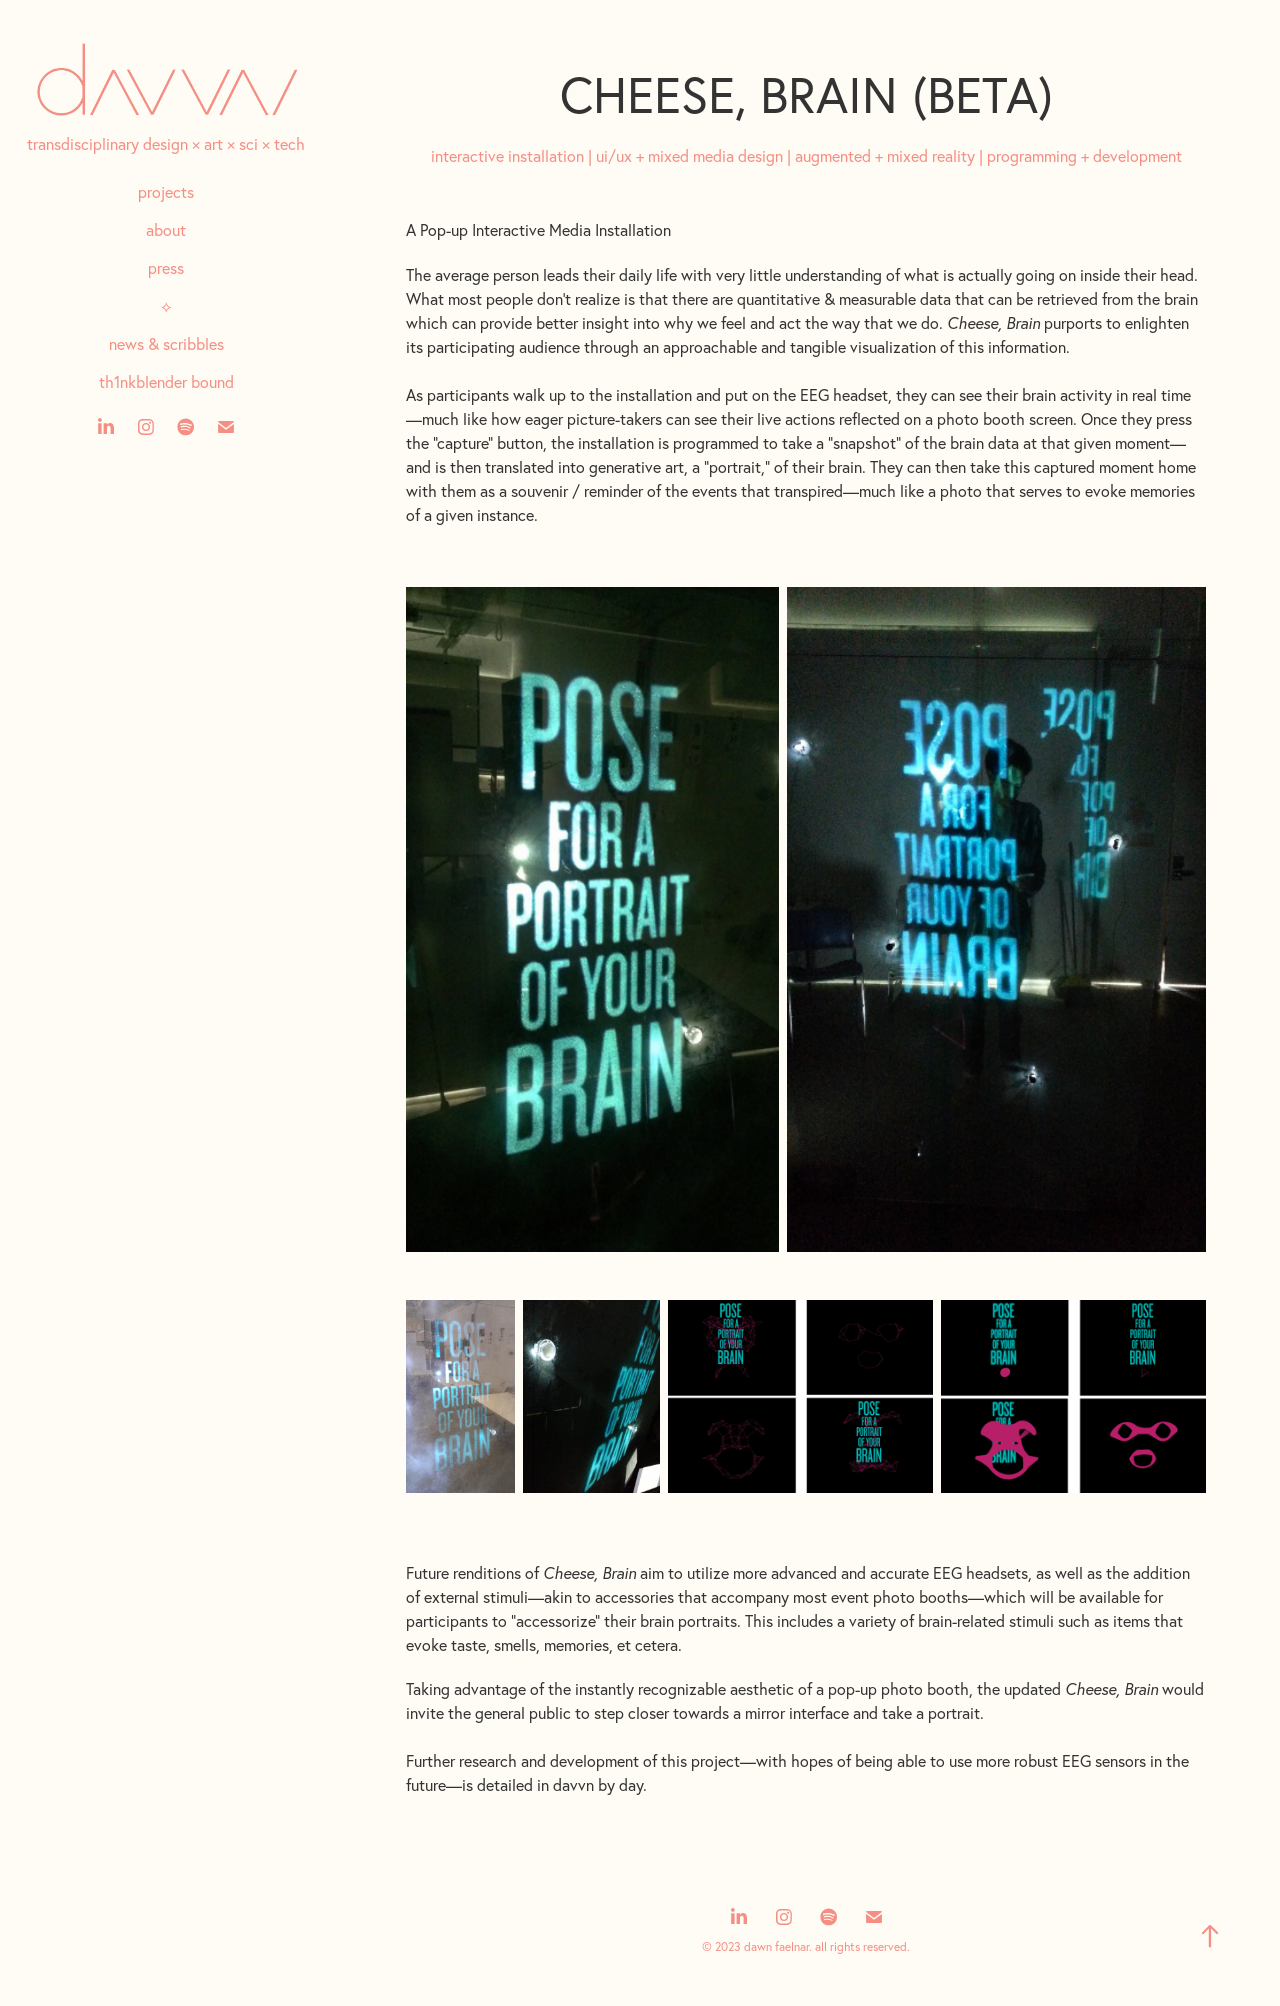 This screenshot has height=2006, width=1280. I want to click on press, so click(166, 268).